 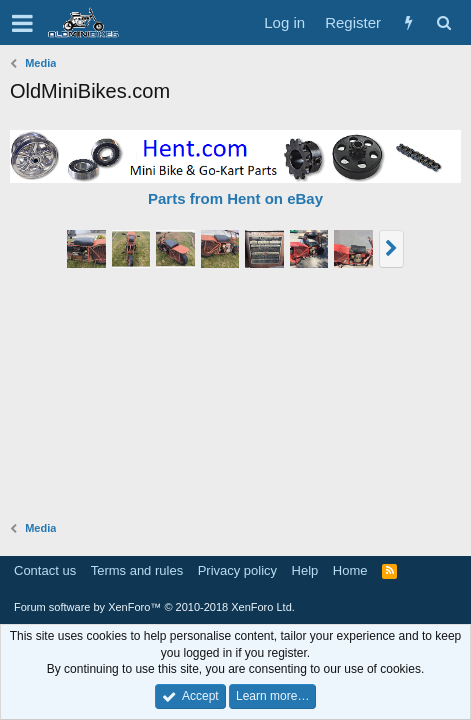 I want to click on [Search], so click(x=443, y=22).